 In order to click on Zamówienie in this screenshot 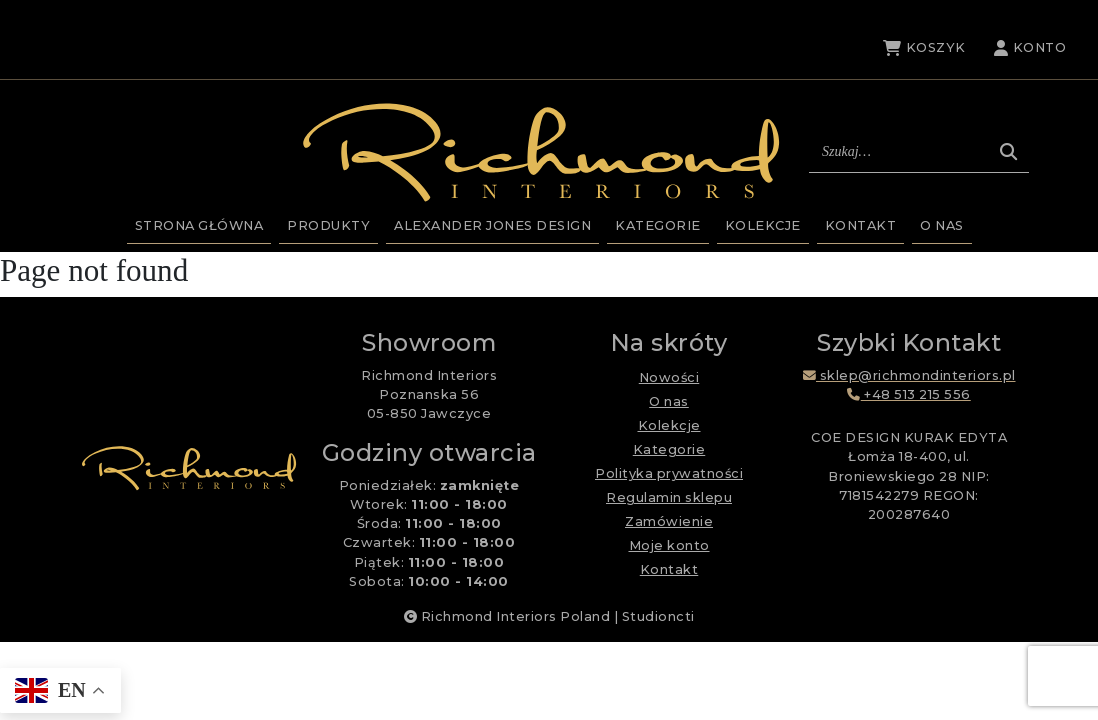, I will do `click(669, 521)`.